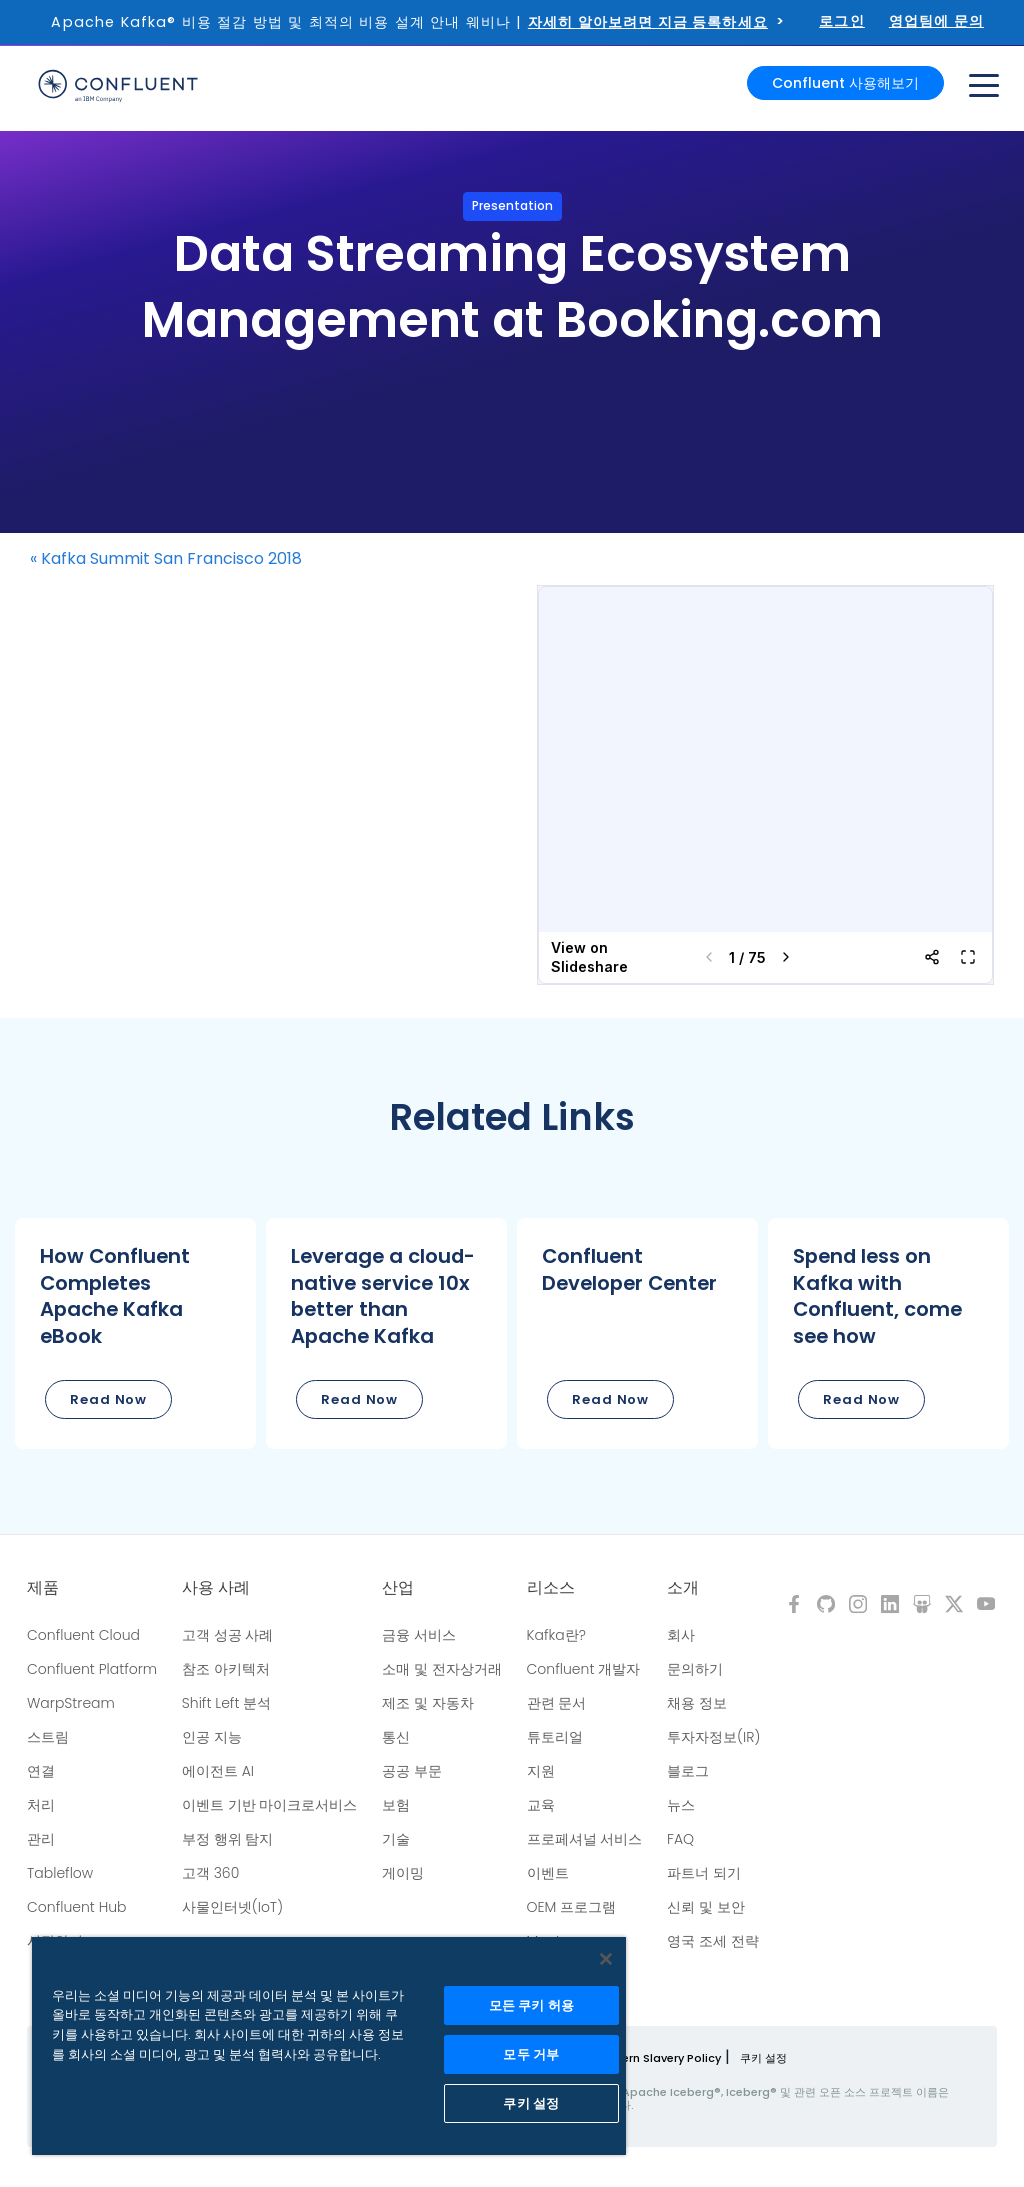  Describe the element at coordinates (428, 1703) in the screenshot. I see `제조 및 자동차` at that location.